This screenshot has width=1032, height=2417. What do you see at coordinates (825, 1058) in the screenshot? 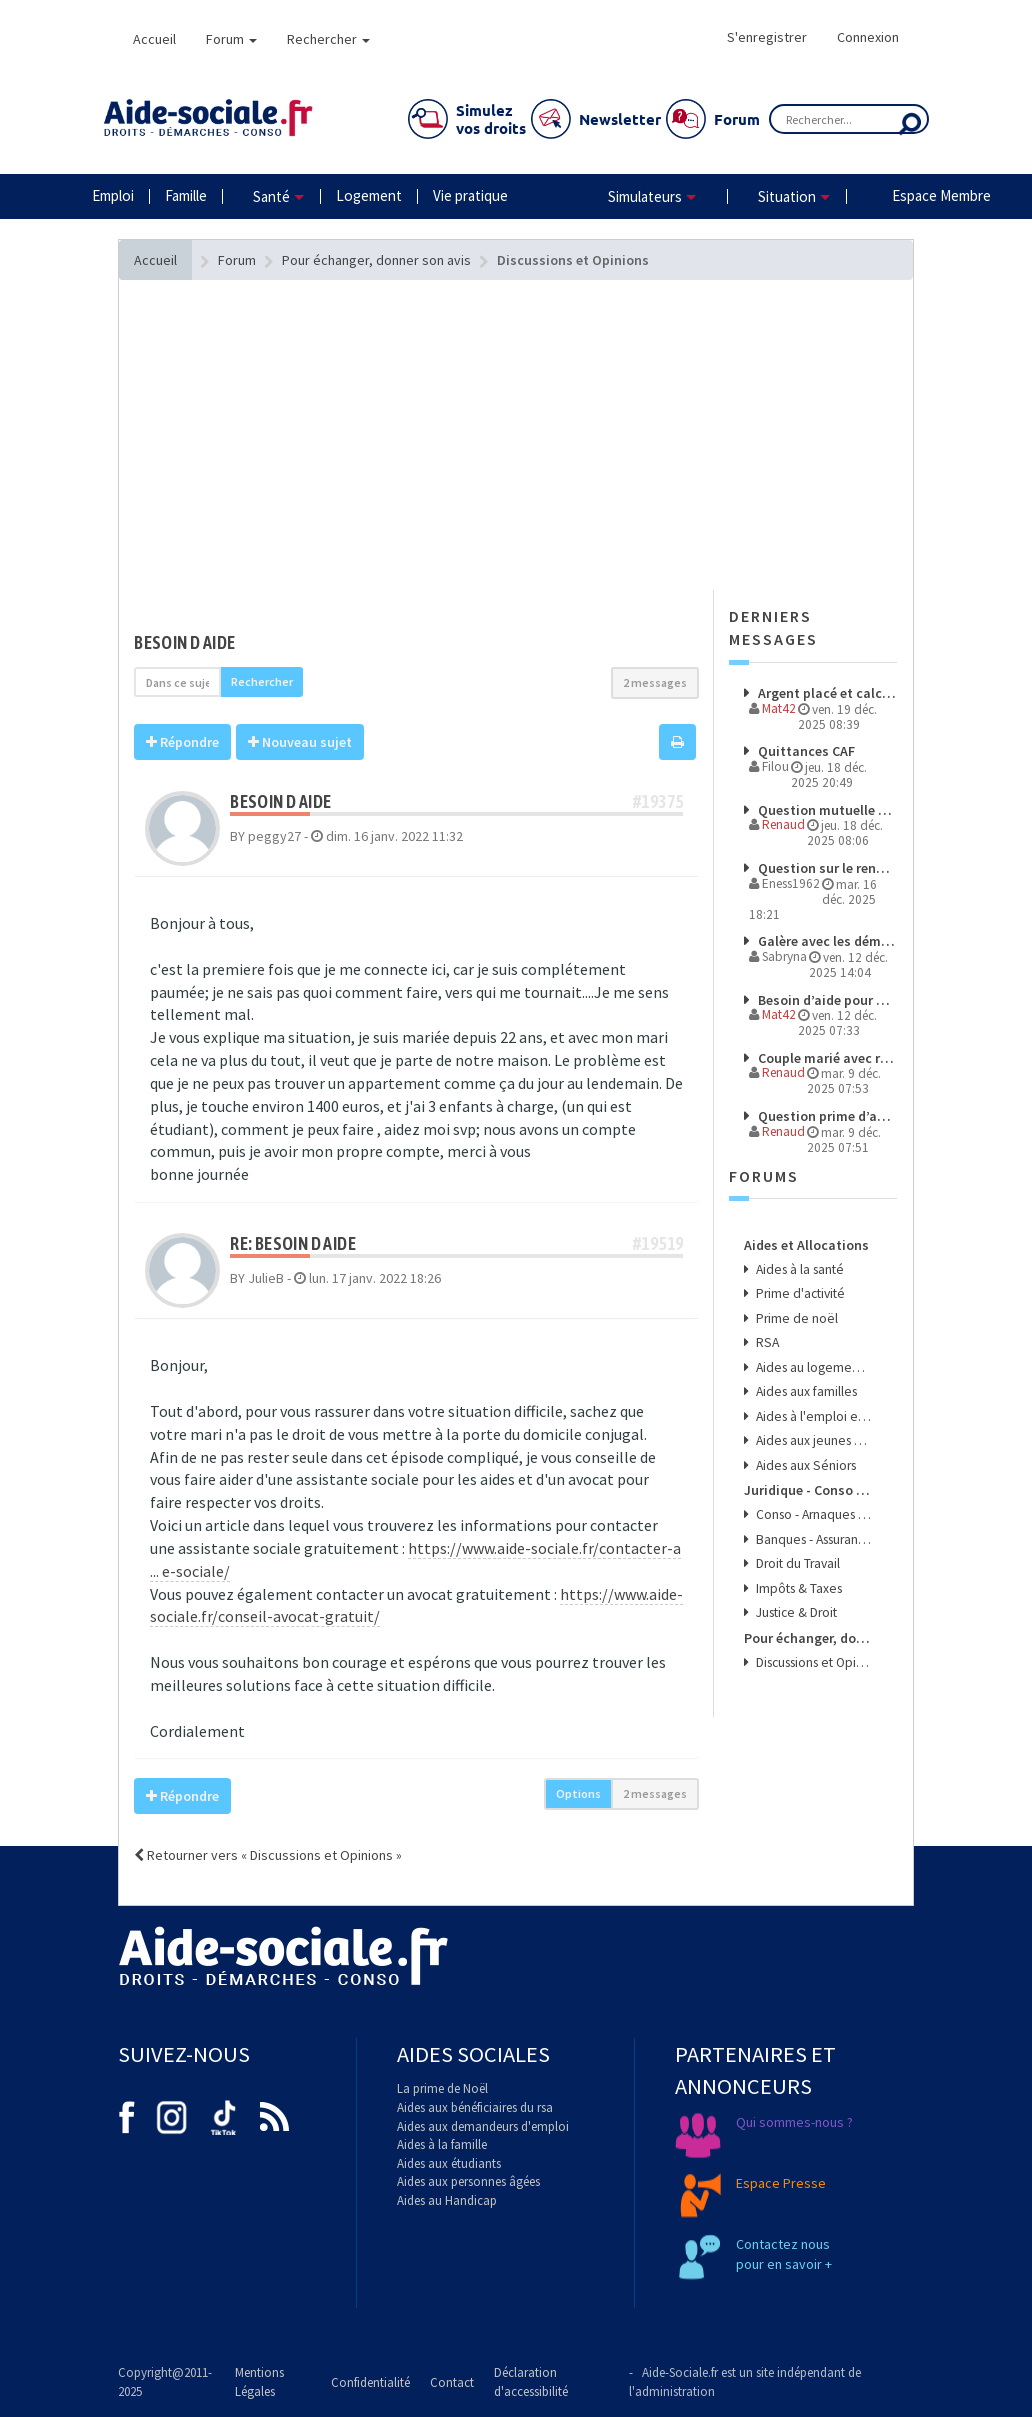
I see `Couple marié avec revenus de source étrangere pour l'un des membre` at bounding box center [825, 1058].